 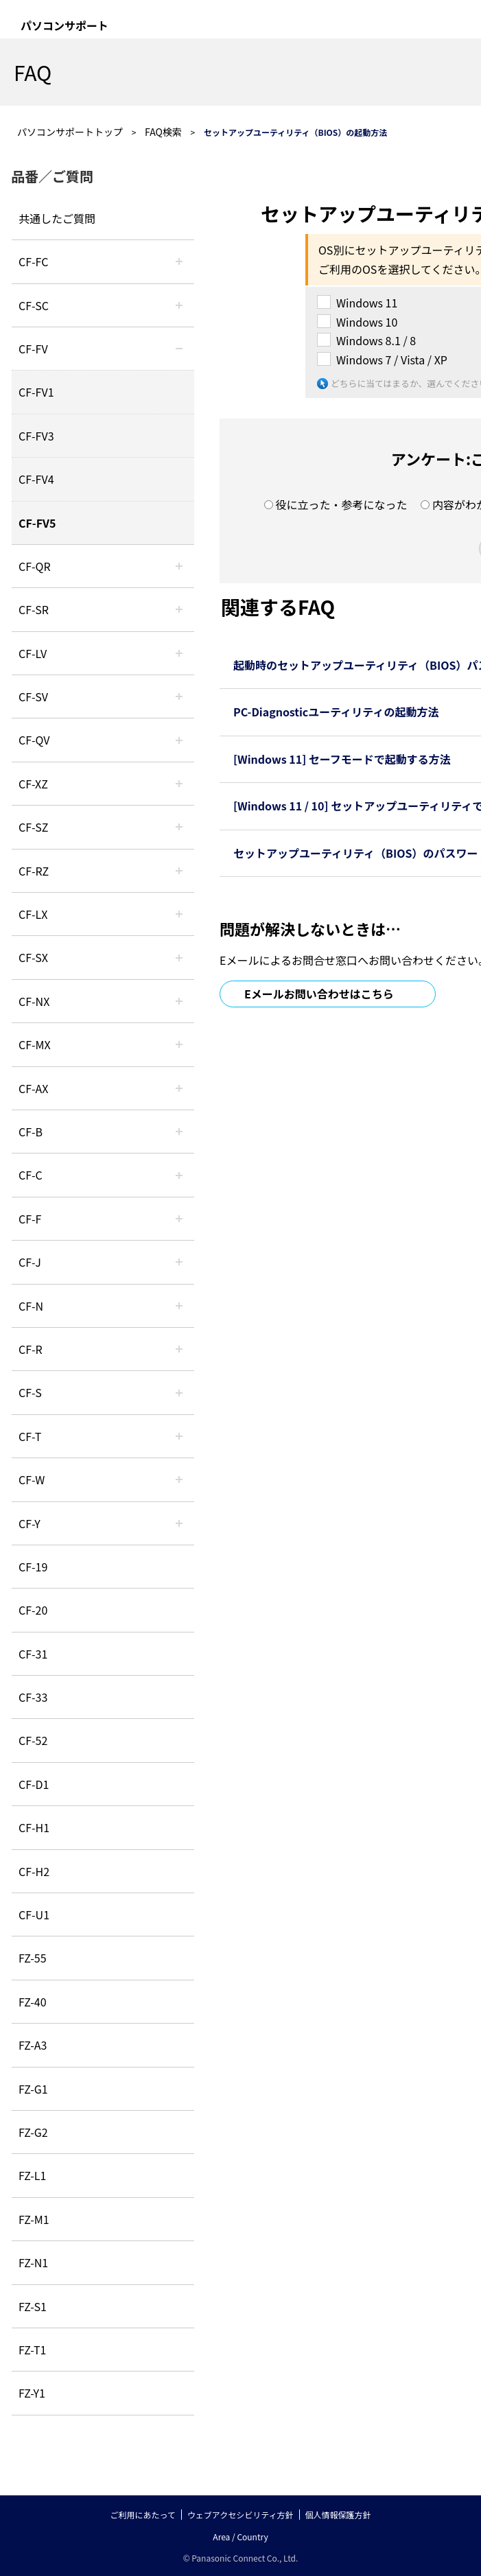 What do you see at coordinates (179, 566) in the screenshot?
I see `/category/show/110?site_domain=default` at bounding box center [179, 566].